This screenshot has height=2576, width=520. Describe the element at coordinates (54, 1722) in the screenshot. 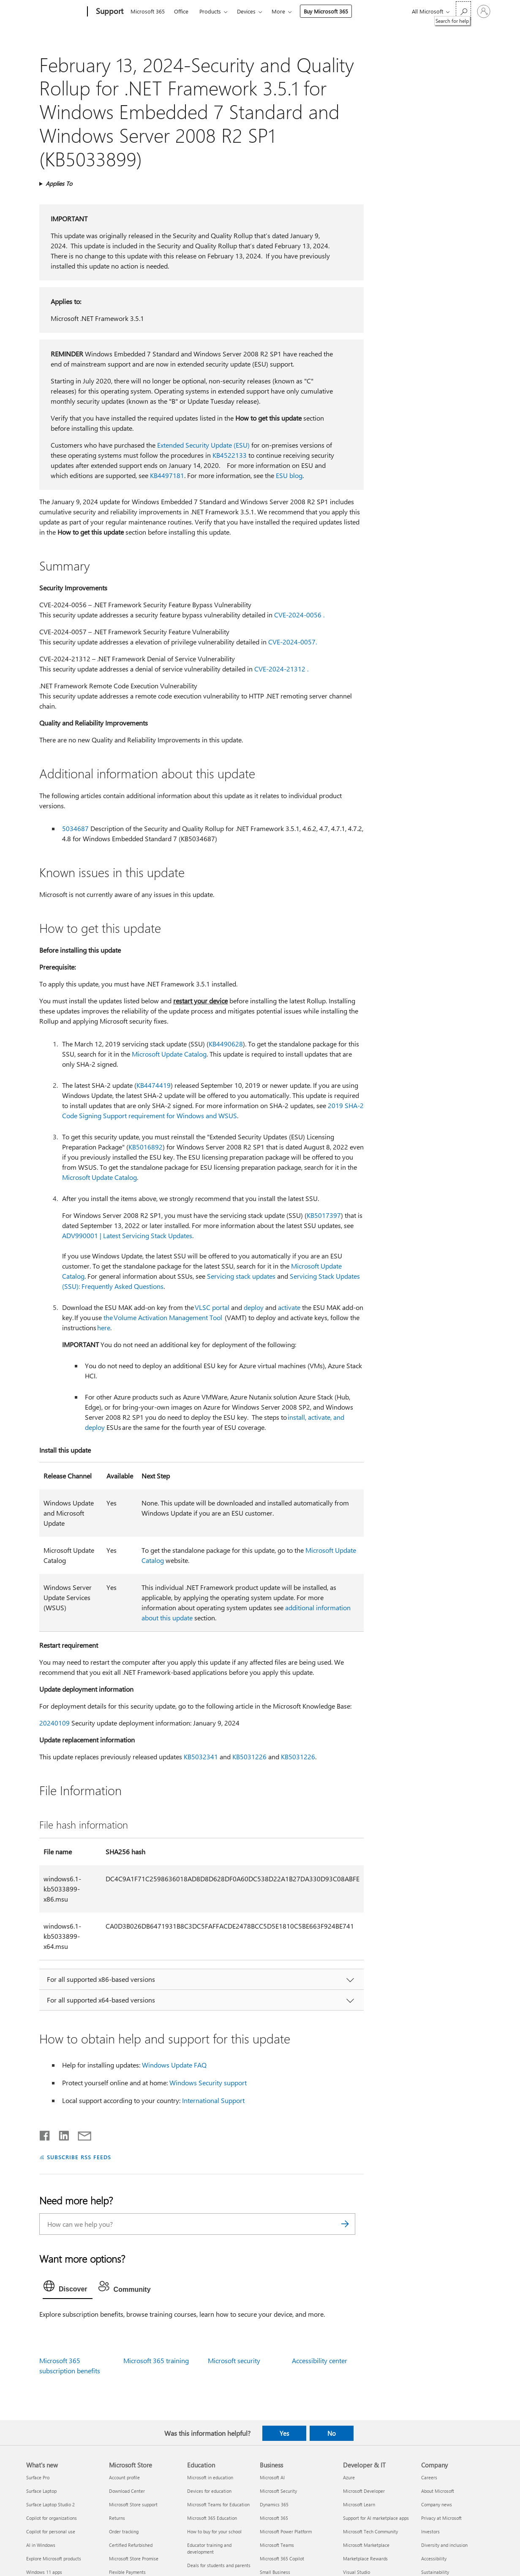

I see `20240109` at that location.